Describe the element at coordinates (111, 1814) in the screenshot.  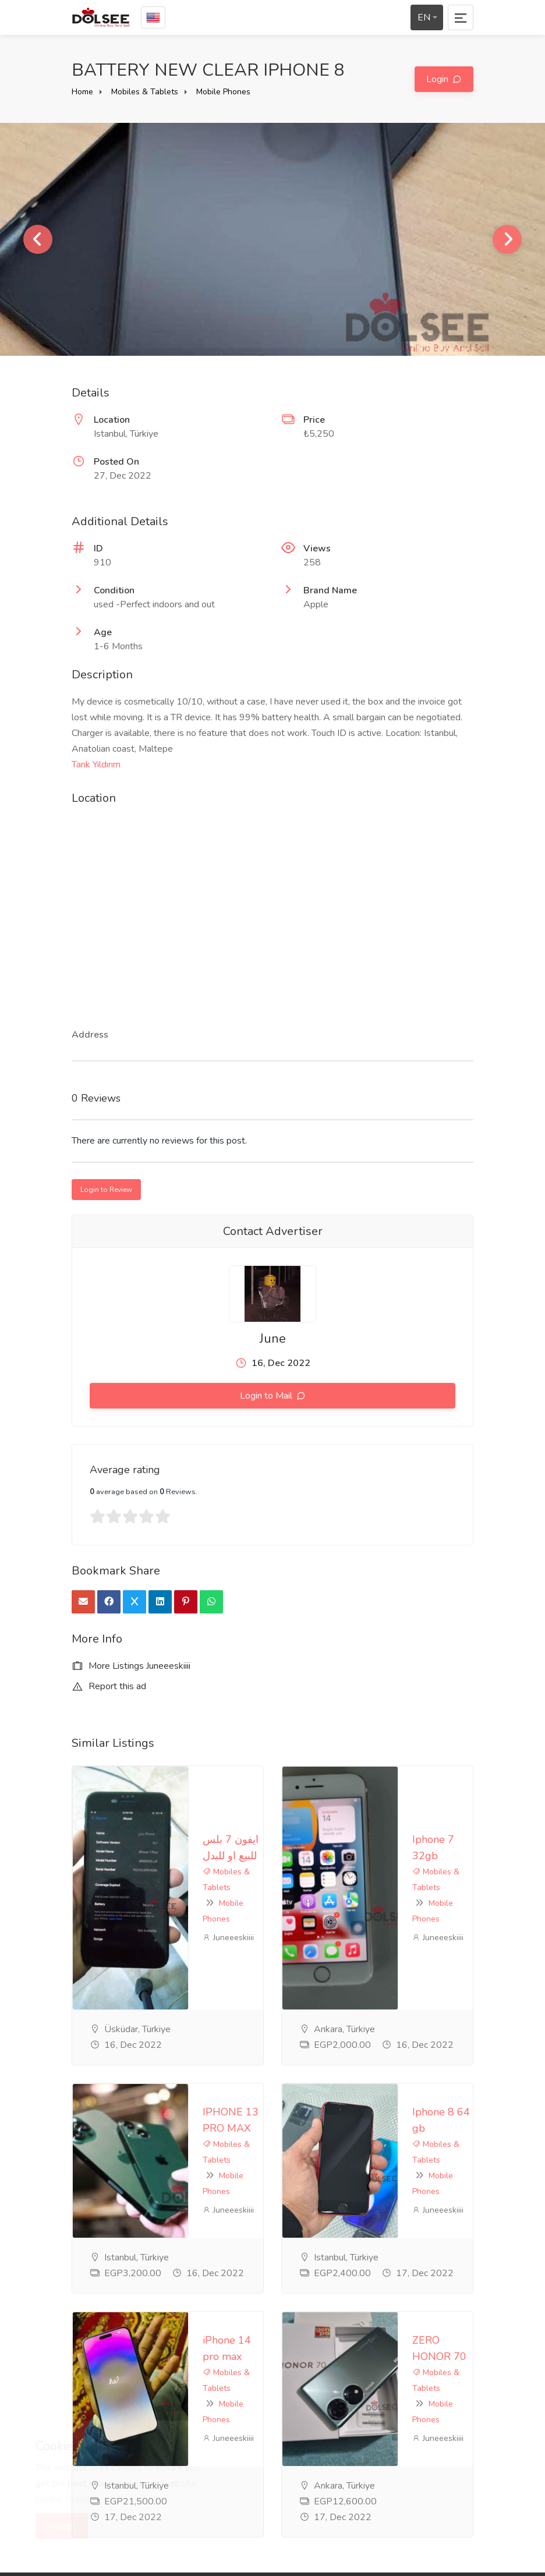
I see `Juneeeskiiii` at that location.